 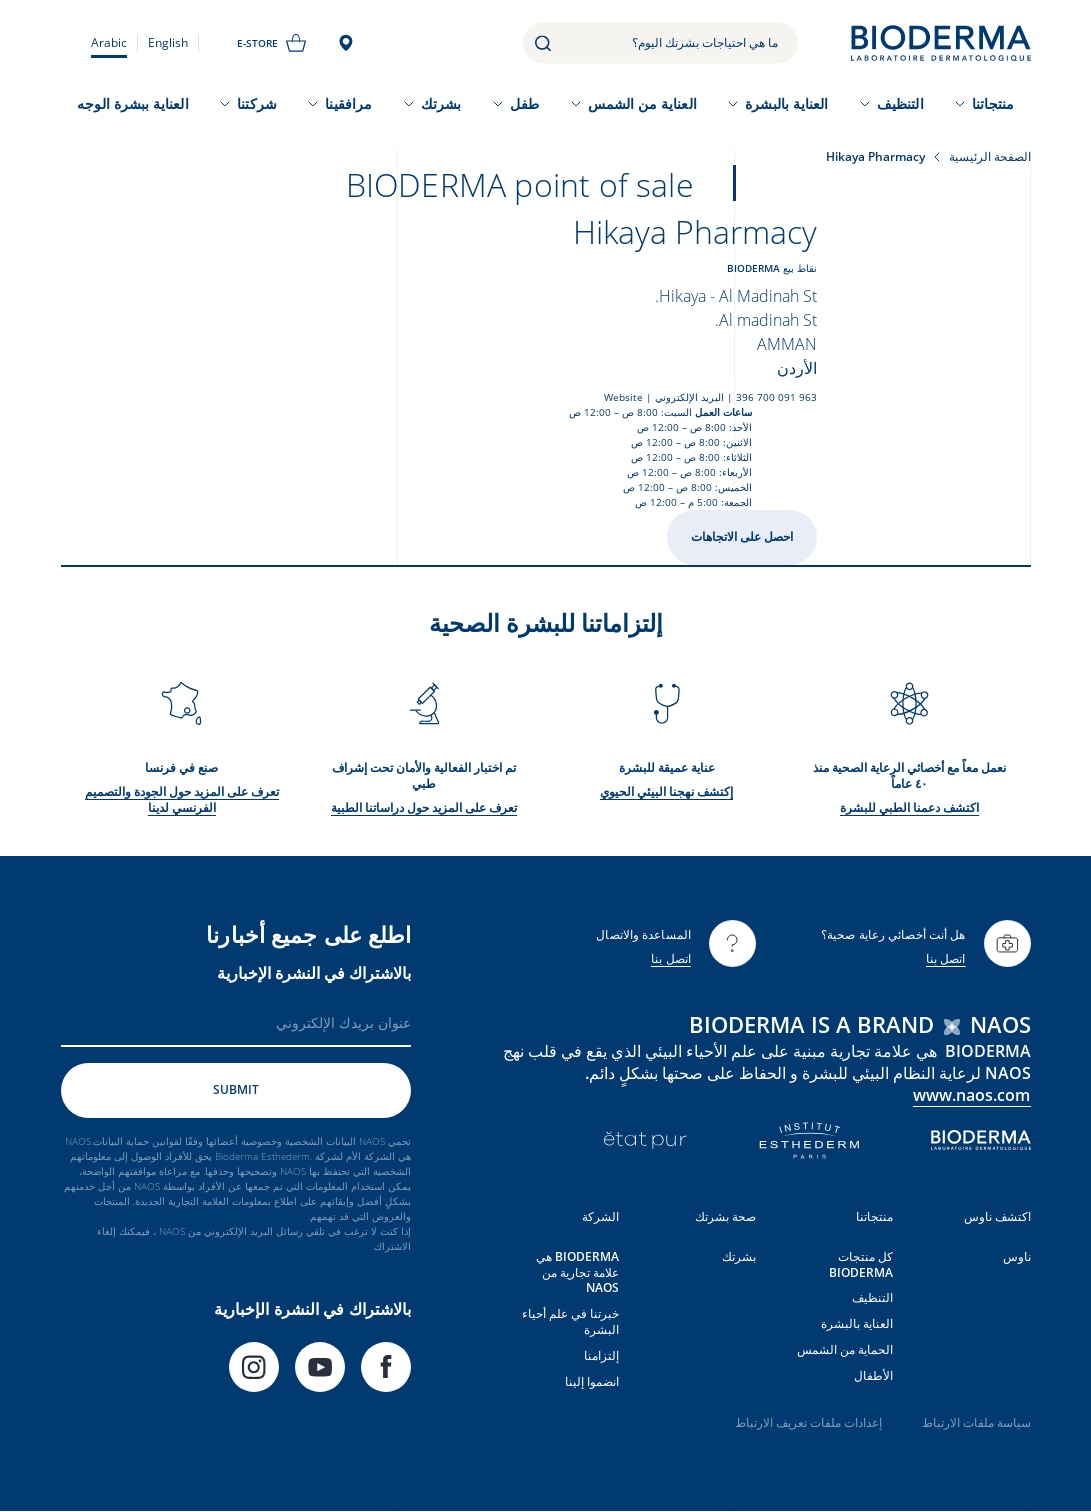 I want to click on تعرف على المزيد حول دراساتنا الطبية, so click(x=424, y=807).